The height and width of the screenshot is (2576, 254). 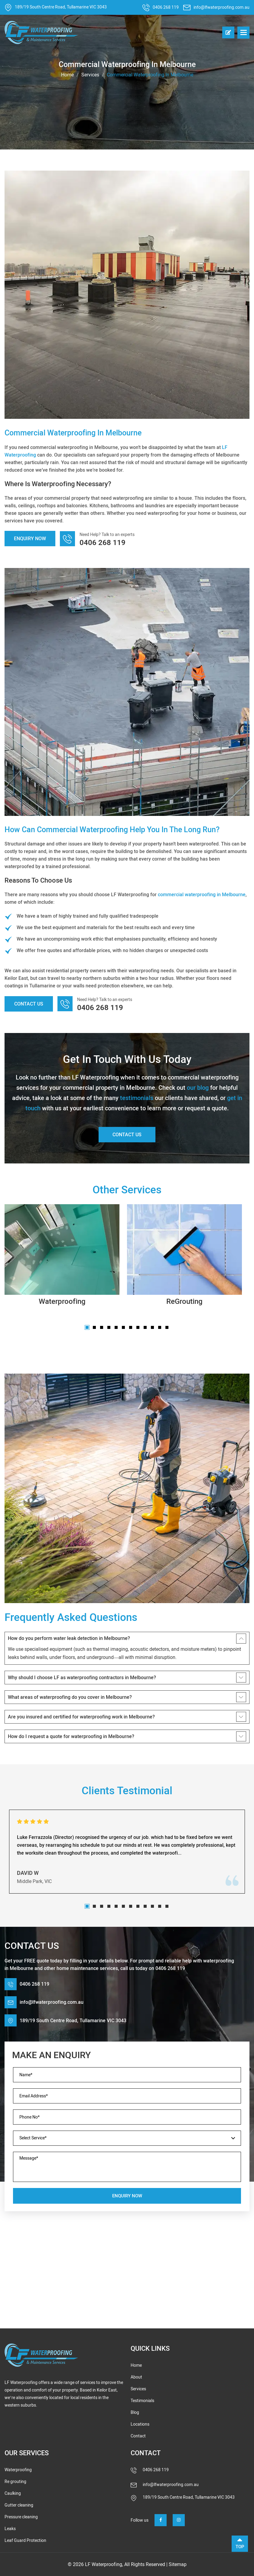 I want to click on 3 [tab], so click(x=101, y=1327).